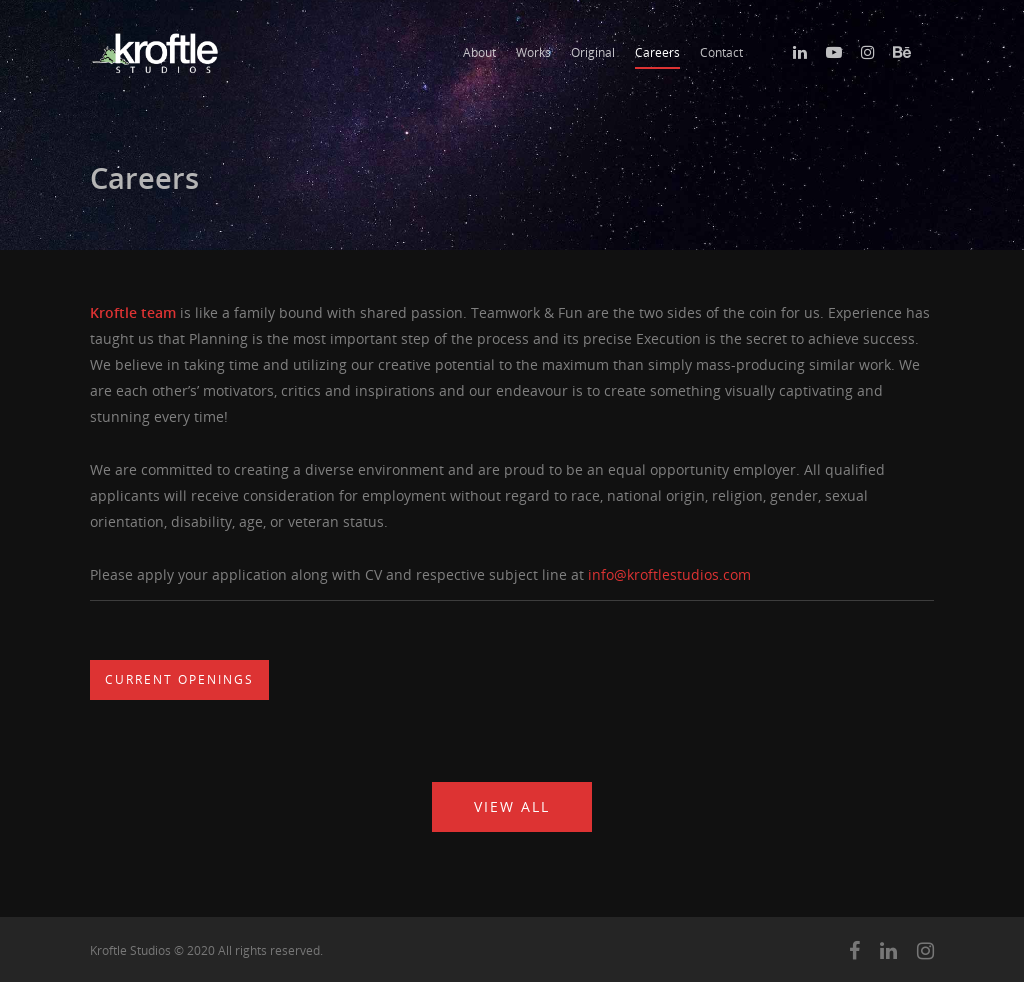 This screenshot has width=1024, height=982. I want to click on info@kroftlestudios.com, so click(669, 574).